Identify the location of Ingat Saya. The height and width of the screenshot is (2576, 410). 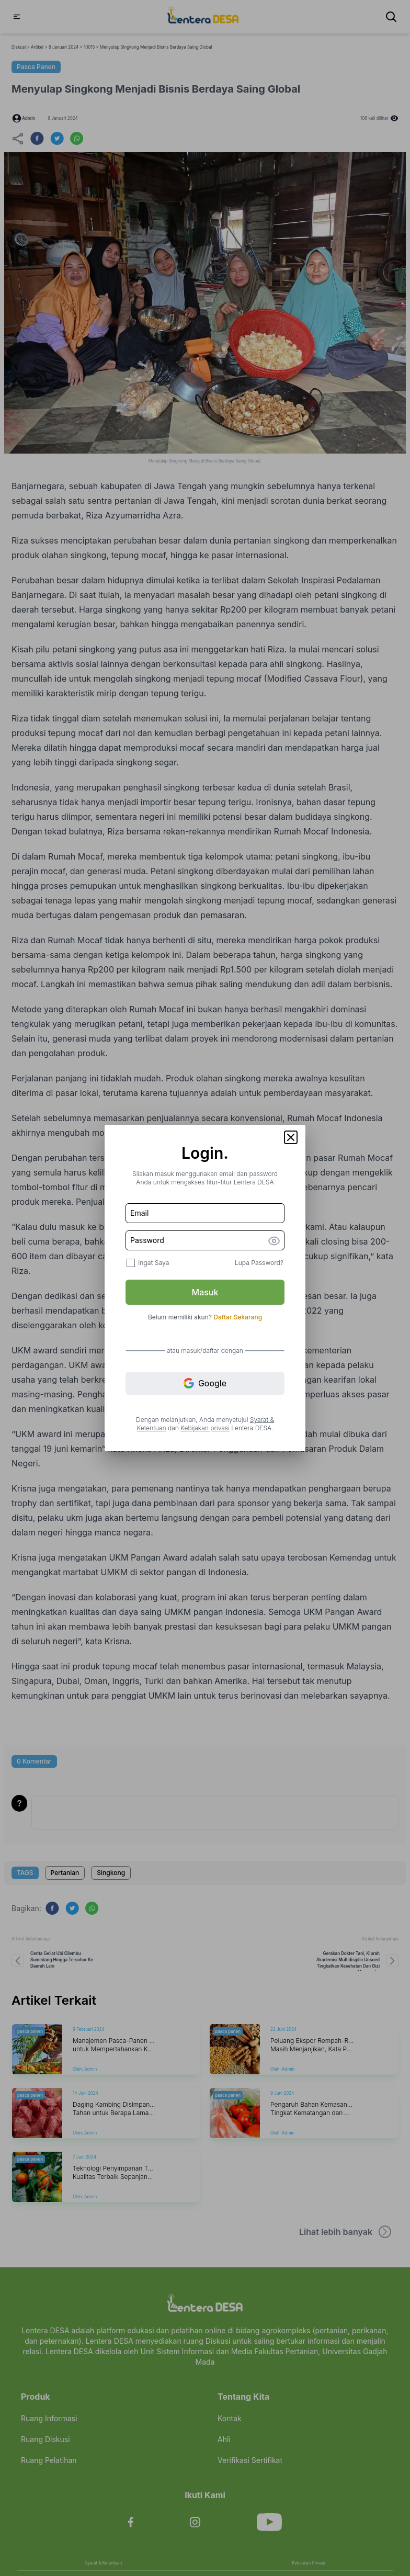
(153, 1263).